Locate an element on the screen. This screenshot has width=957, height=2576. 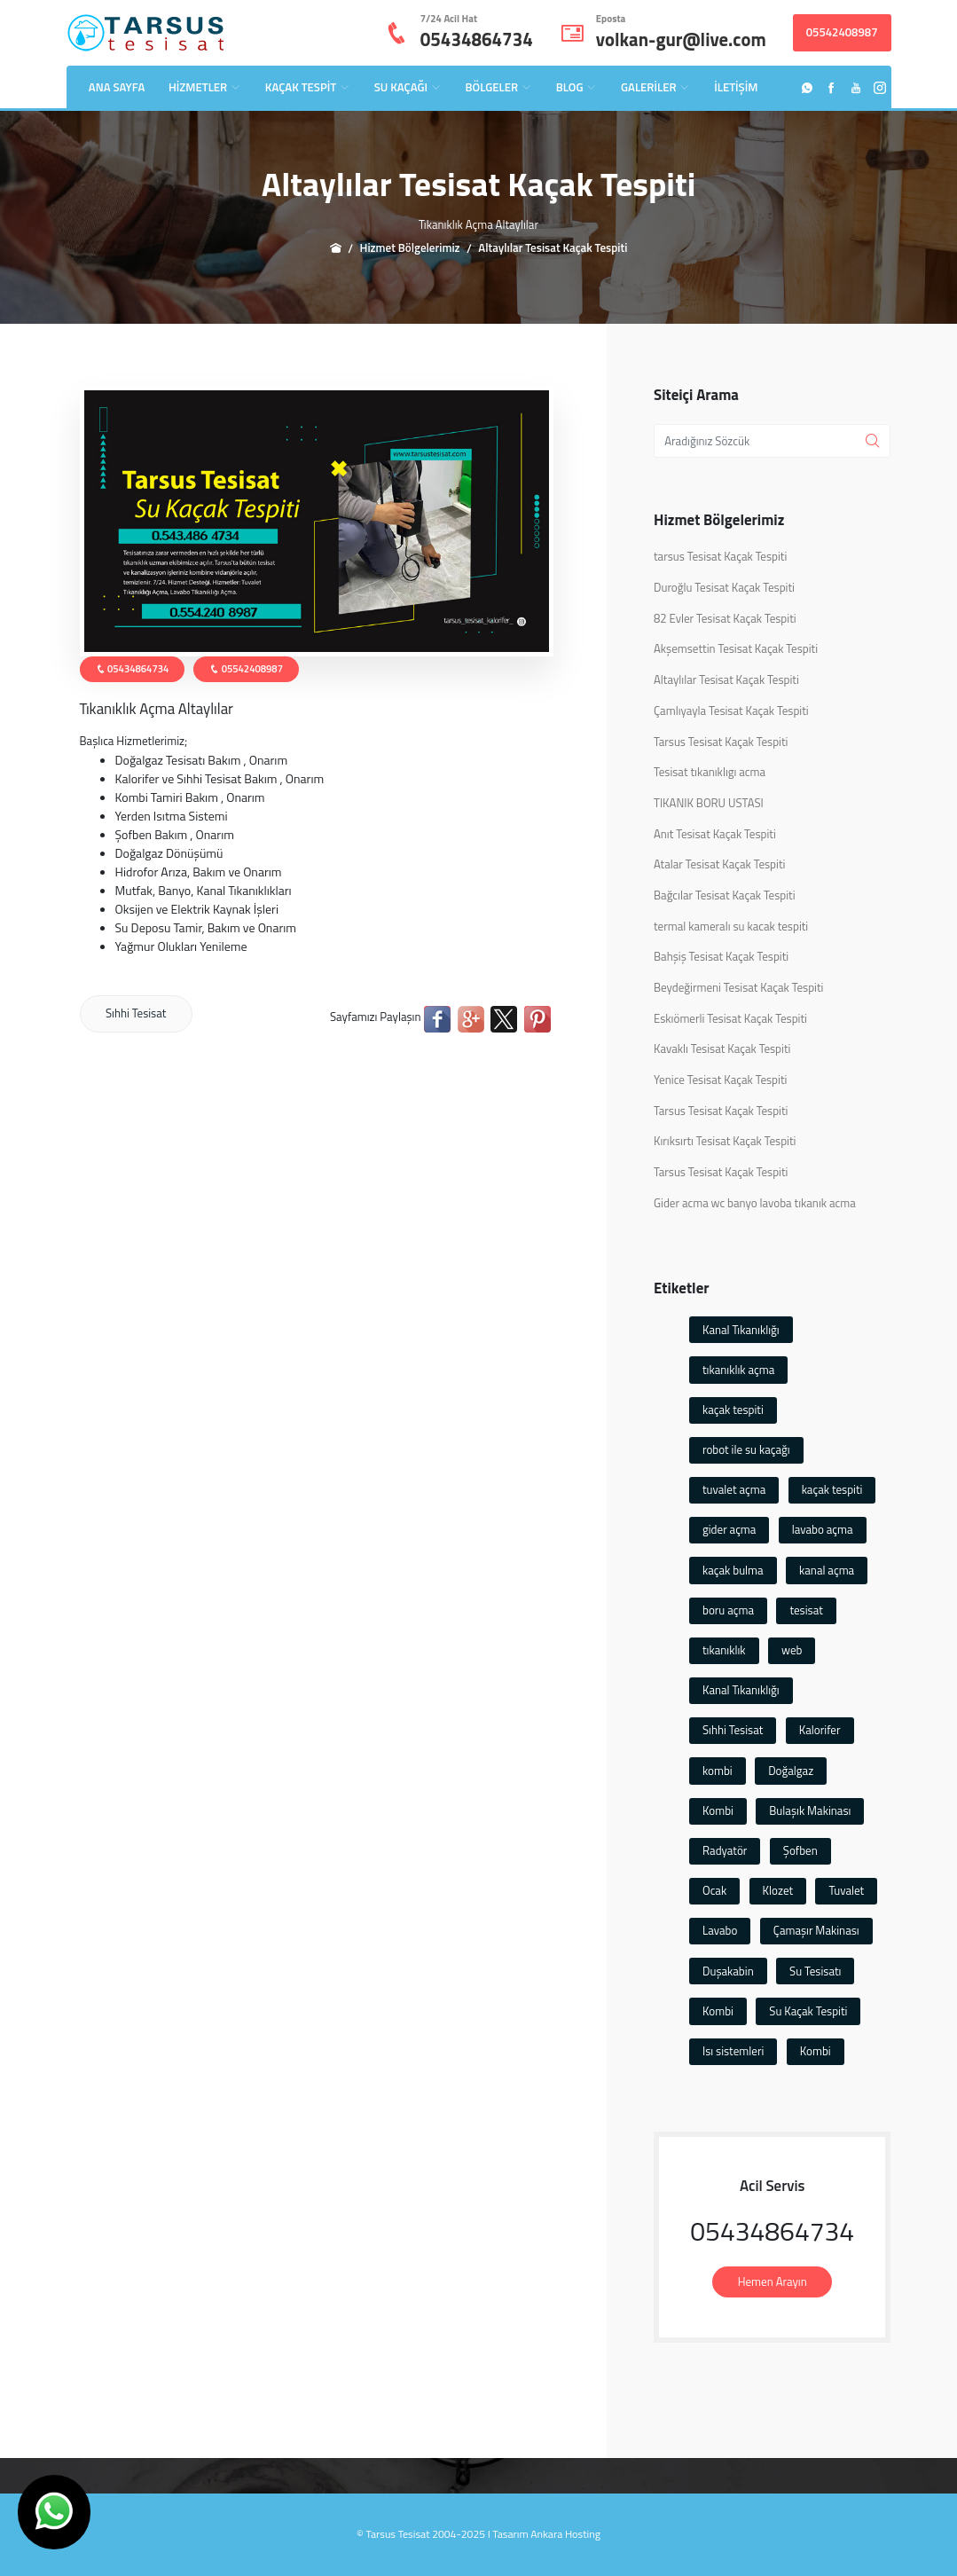
Hemen Arayın is located at coordinates (772, 2281).